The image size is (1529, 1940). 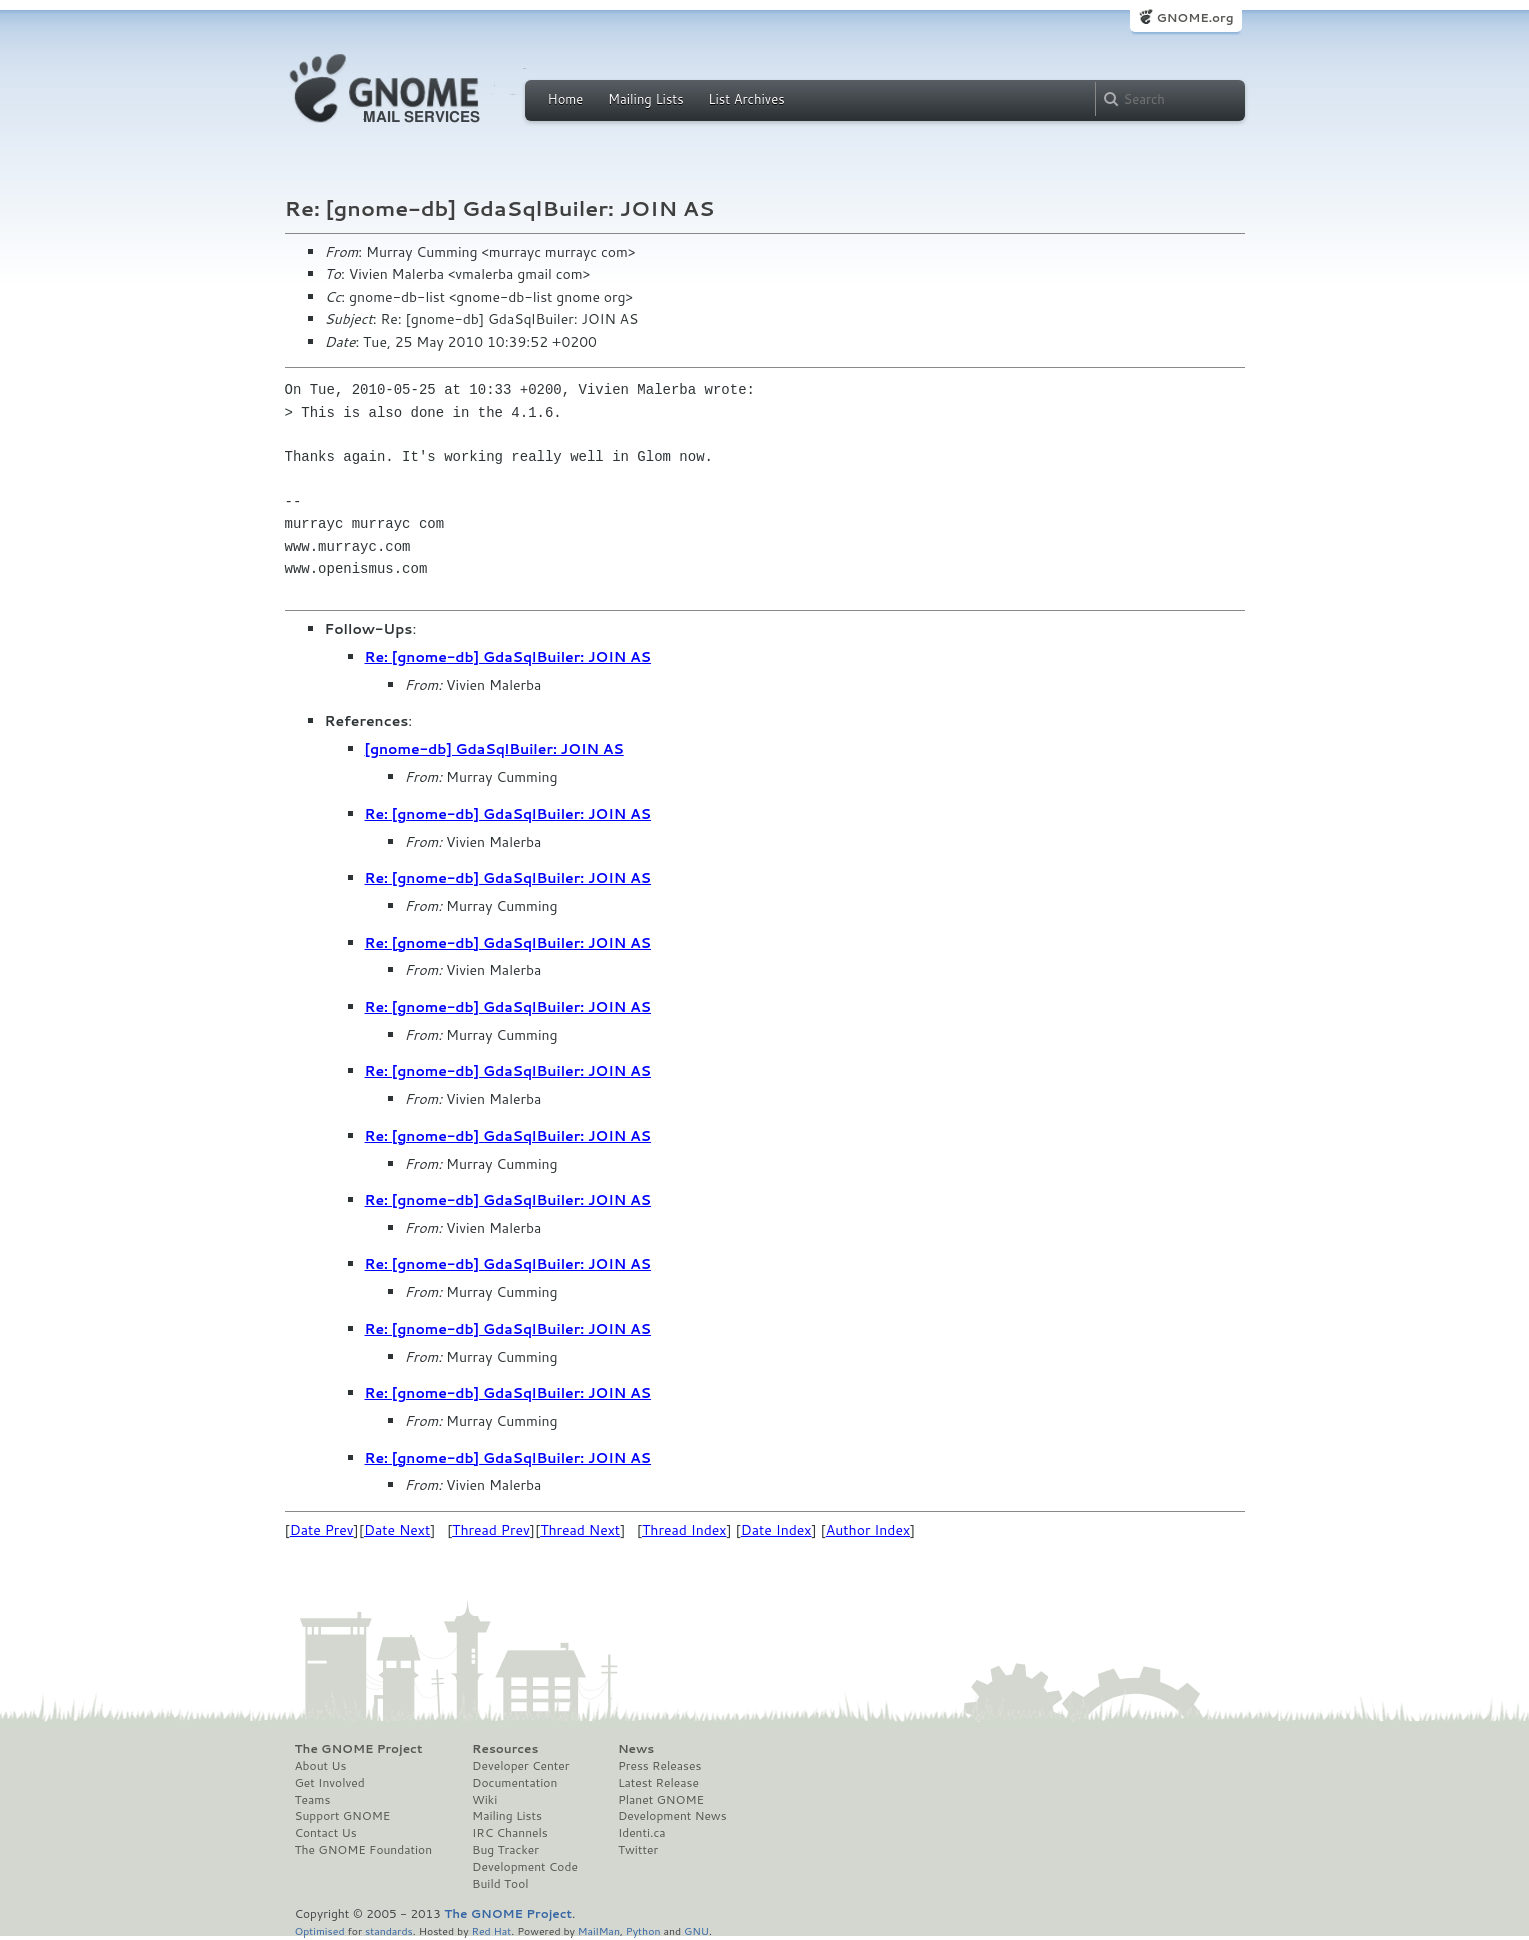 I want to click on The GNOME Foundation, so click(x=364, y=1850).